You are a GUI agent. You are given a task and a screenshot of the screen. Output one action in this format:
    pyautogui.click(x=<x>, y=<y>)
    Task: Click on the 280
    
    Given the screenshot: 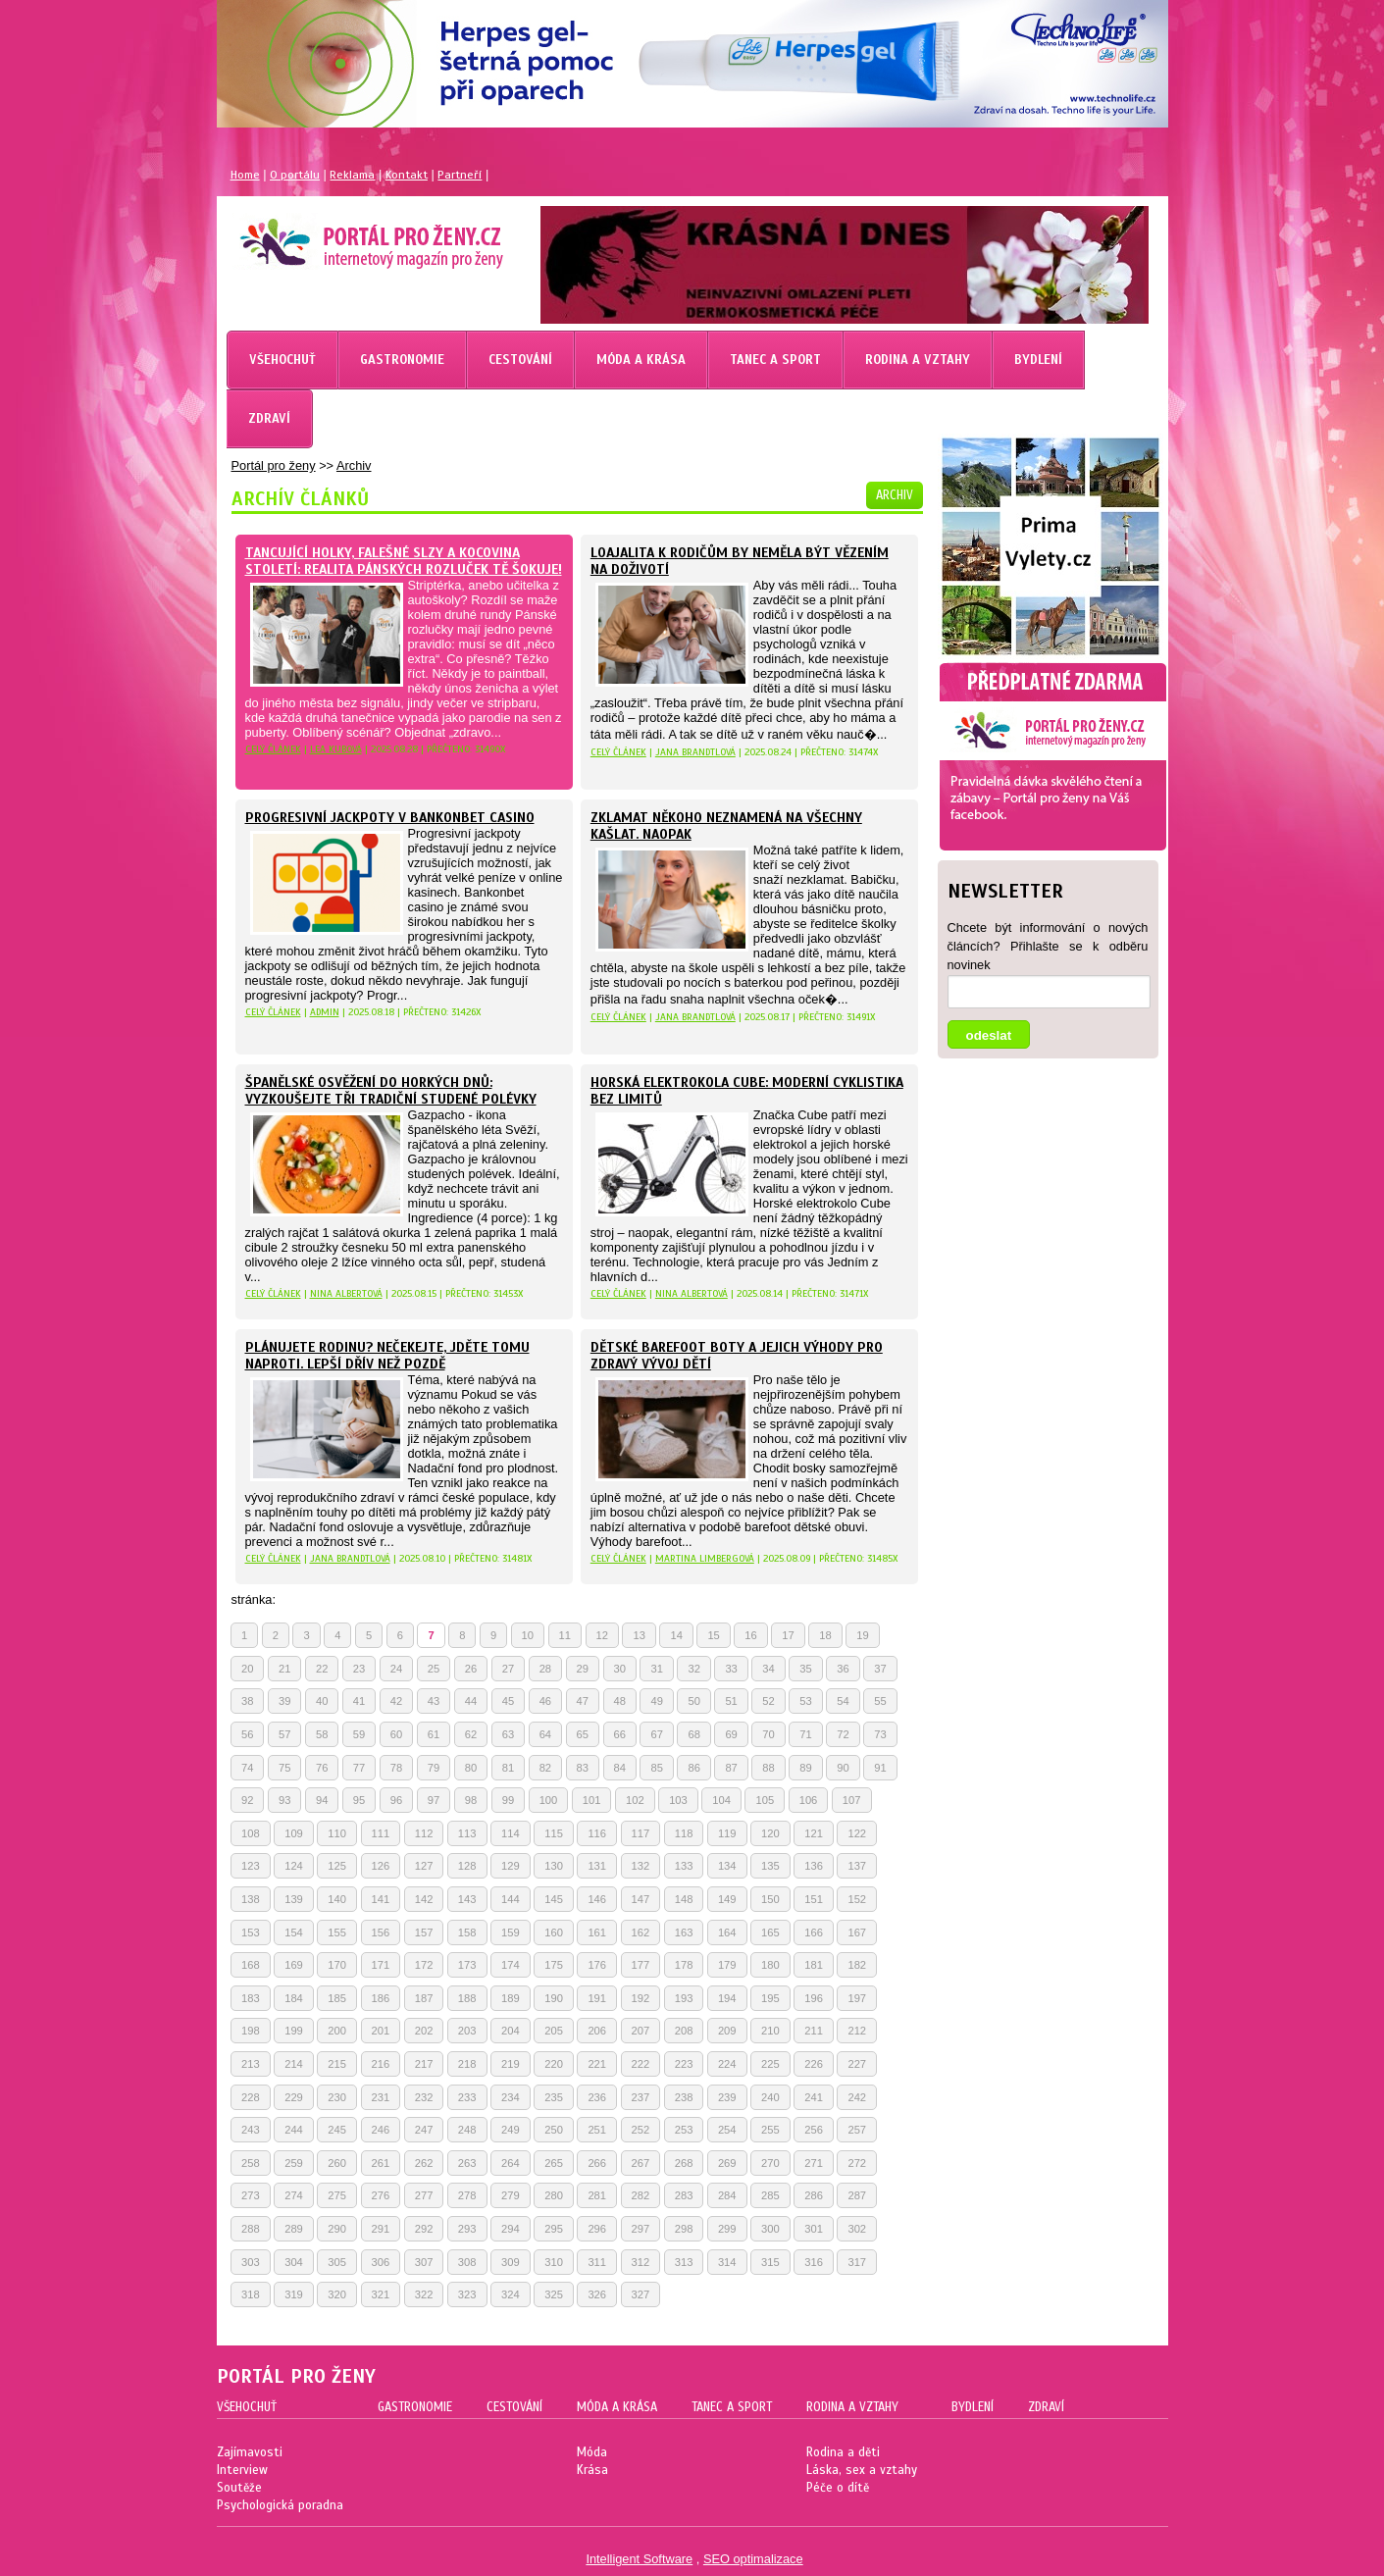 What is the action you would take?
    pyautogui.click(x=553, y=2195)
    